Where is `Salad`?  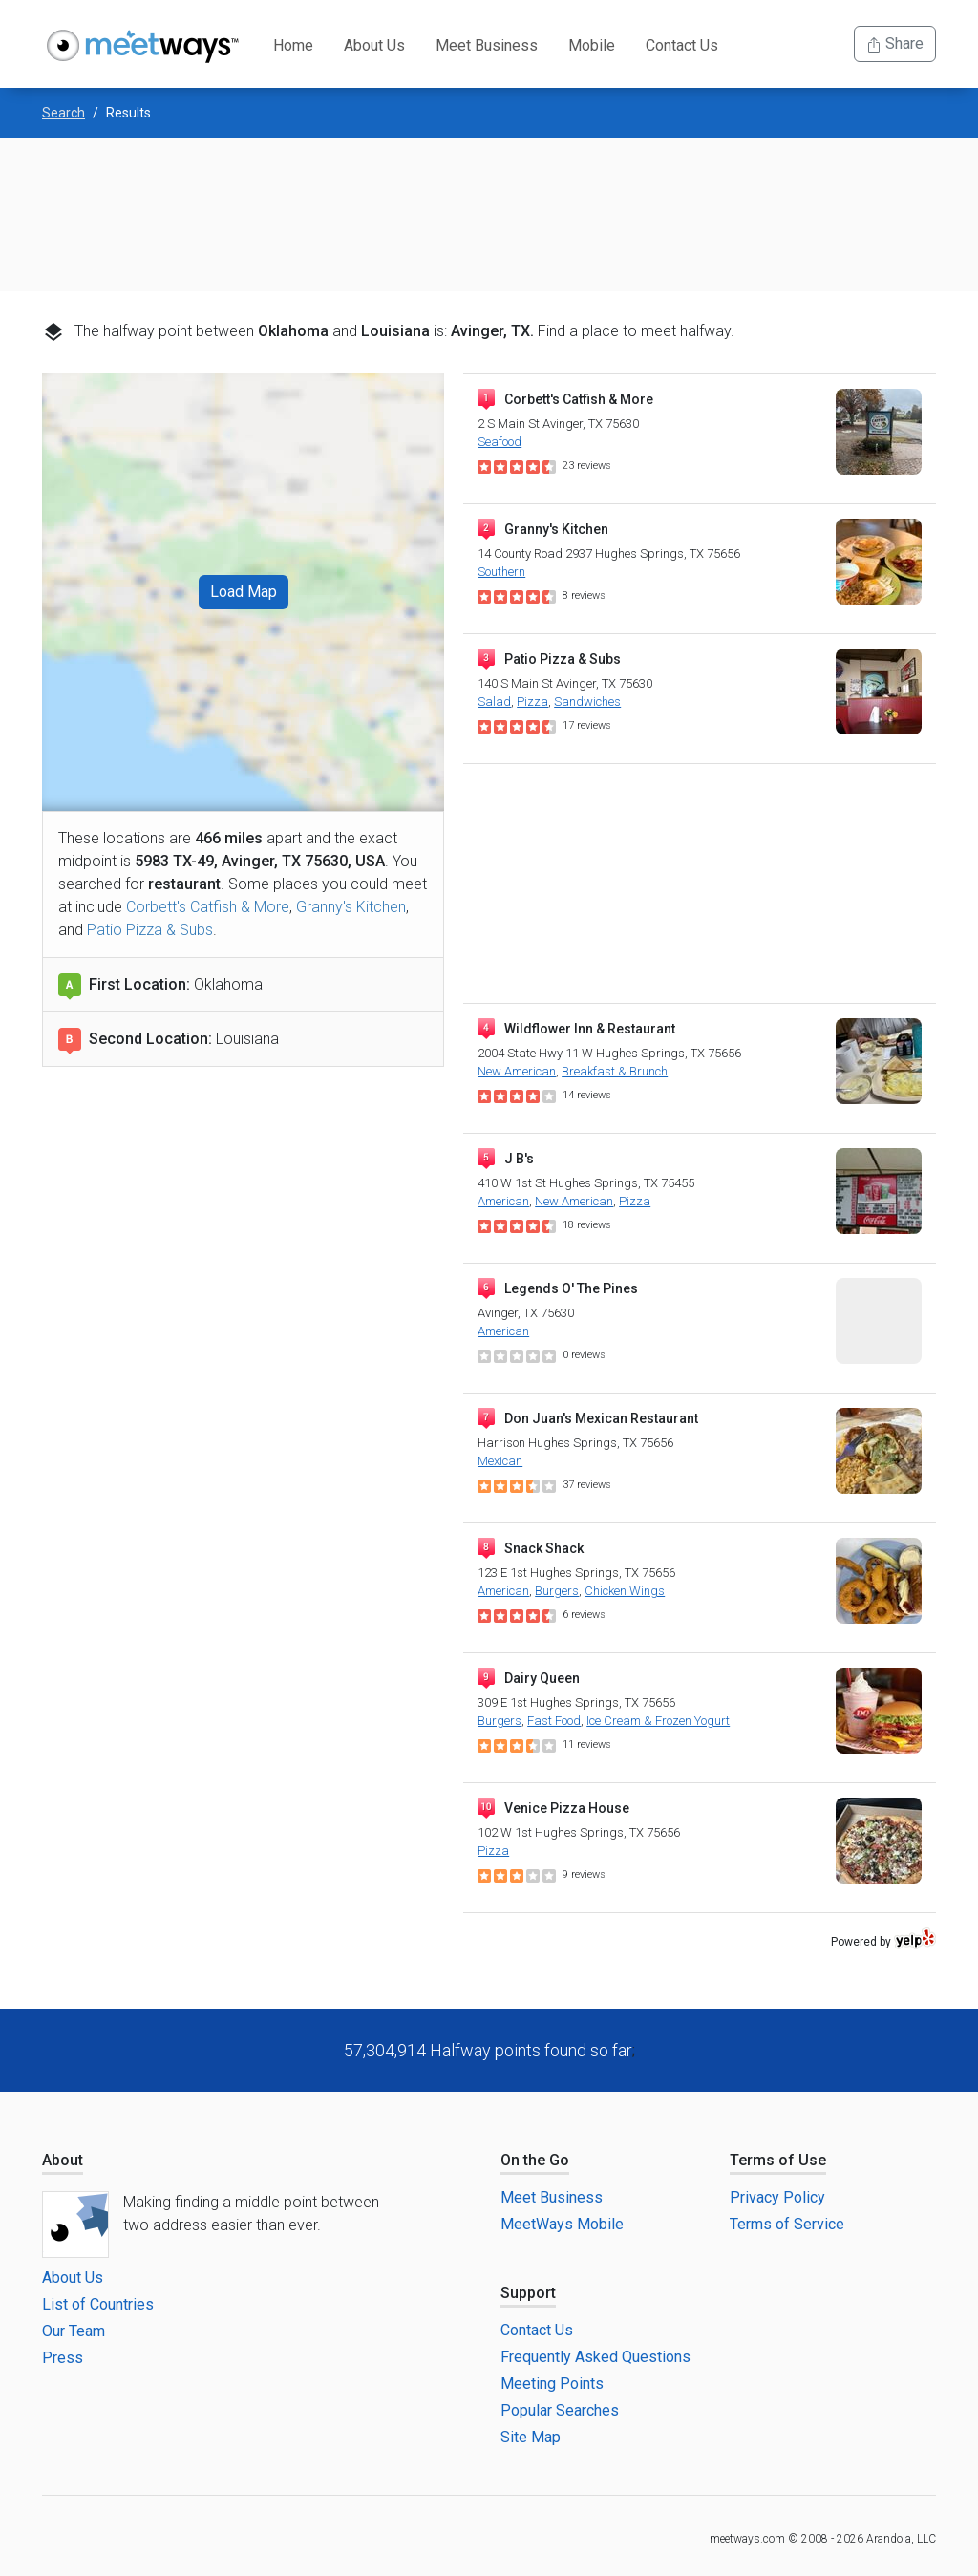 Salad is located at coordinates (494, 701).